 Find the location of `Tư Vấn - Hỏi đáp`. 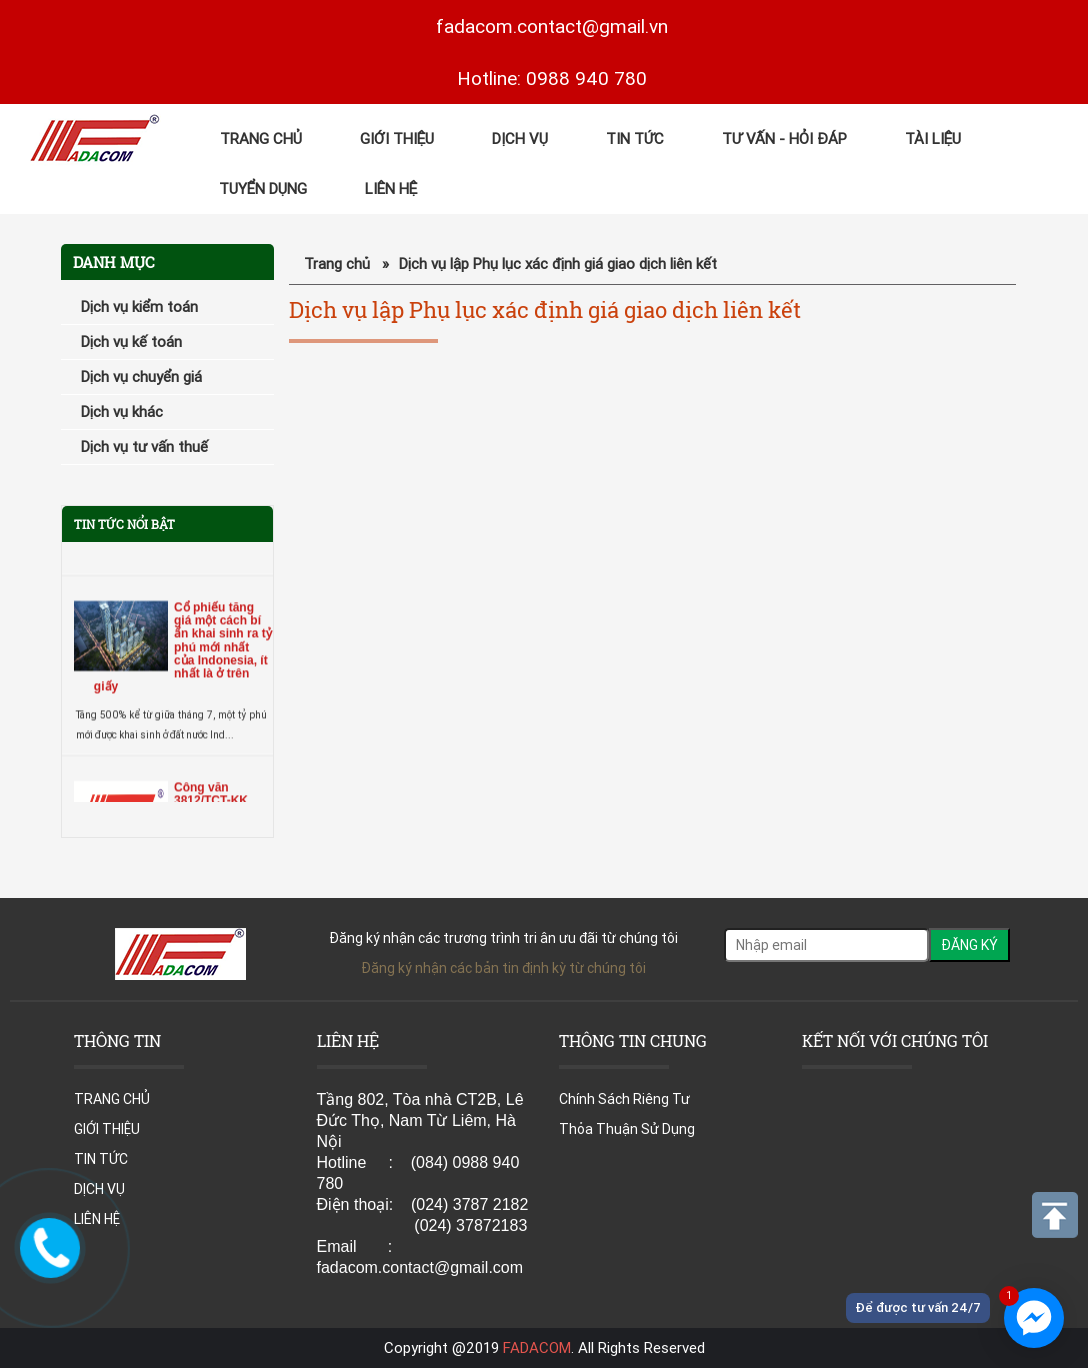

Tư Vấn - Hỏi đáp is located at coordinates (784, 138).